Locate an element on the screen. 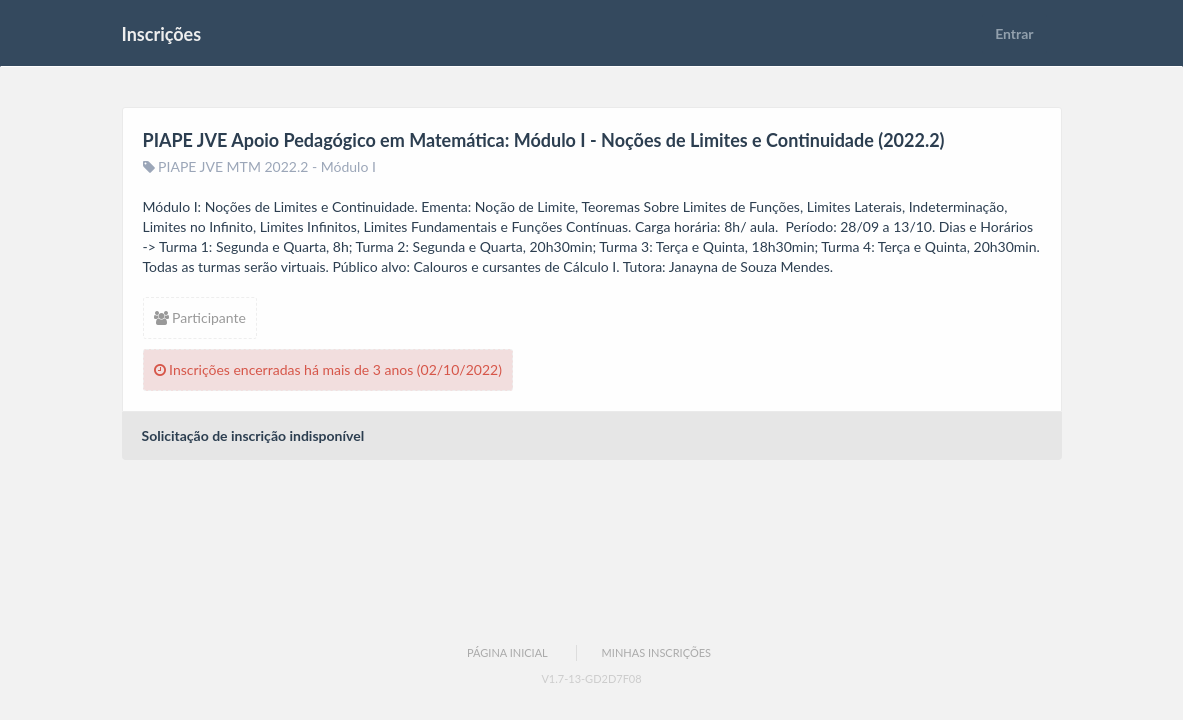  Minhas Inscrições is located at coordinates (656, 652).